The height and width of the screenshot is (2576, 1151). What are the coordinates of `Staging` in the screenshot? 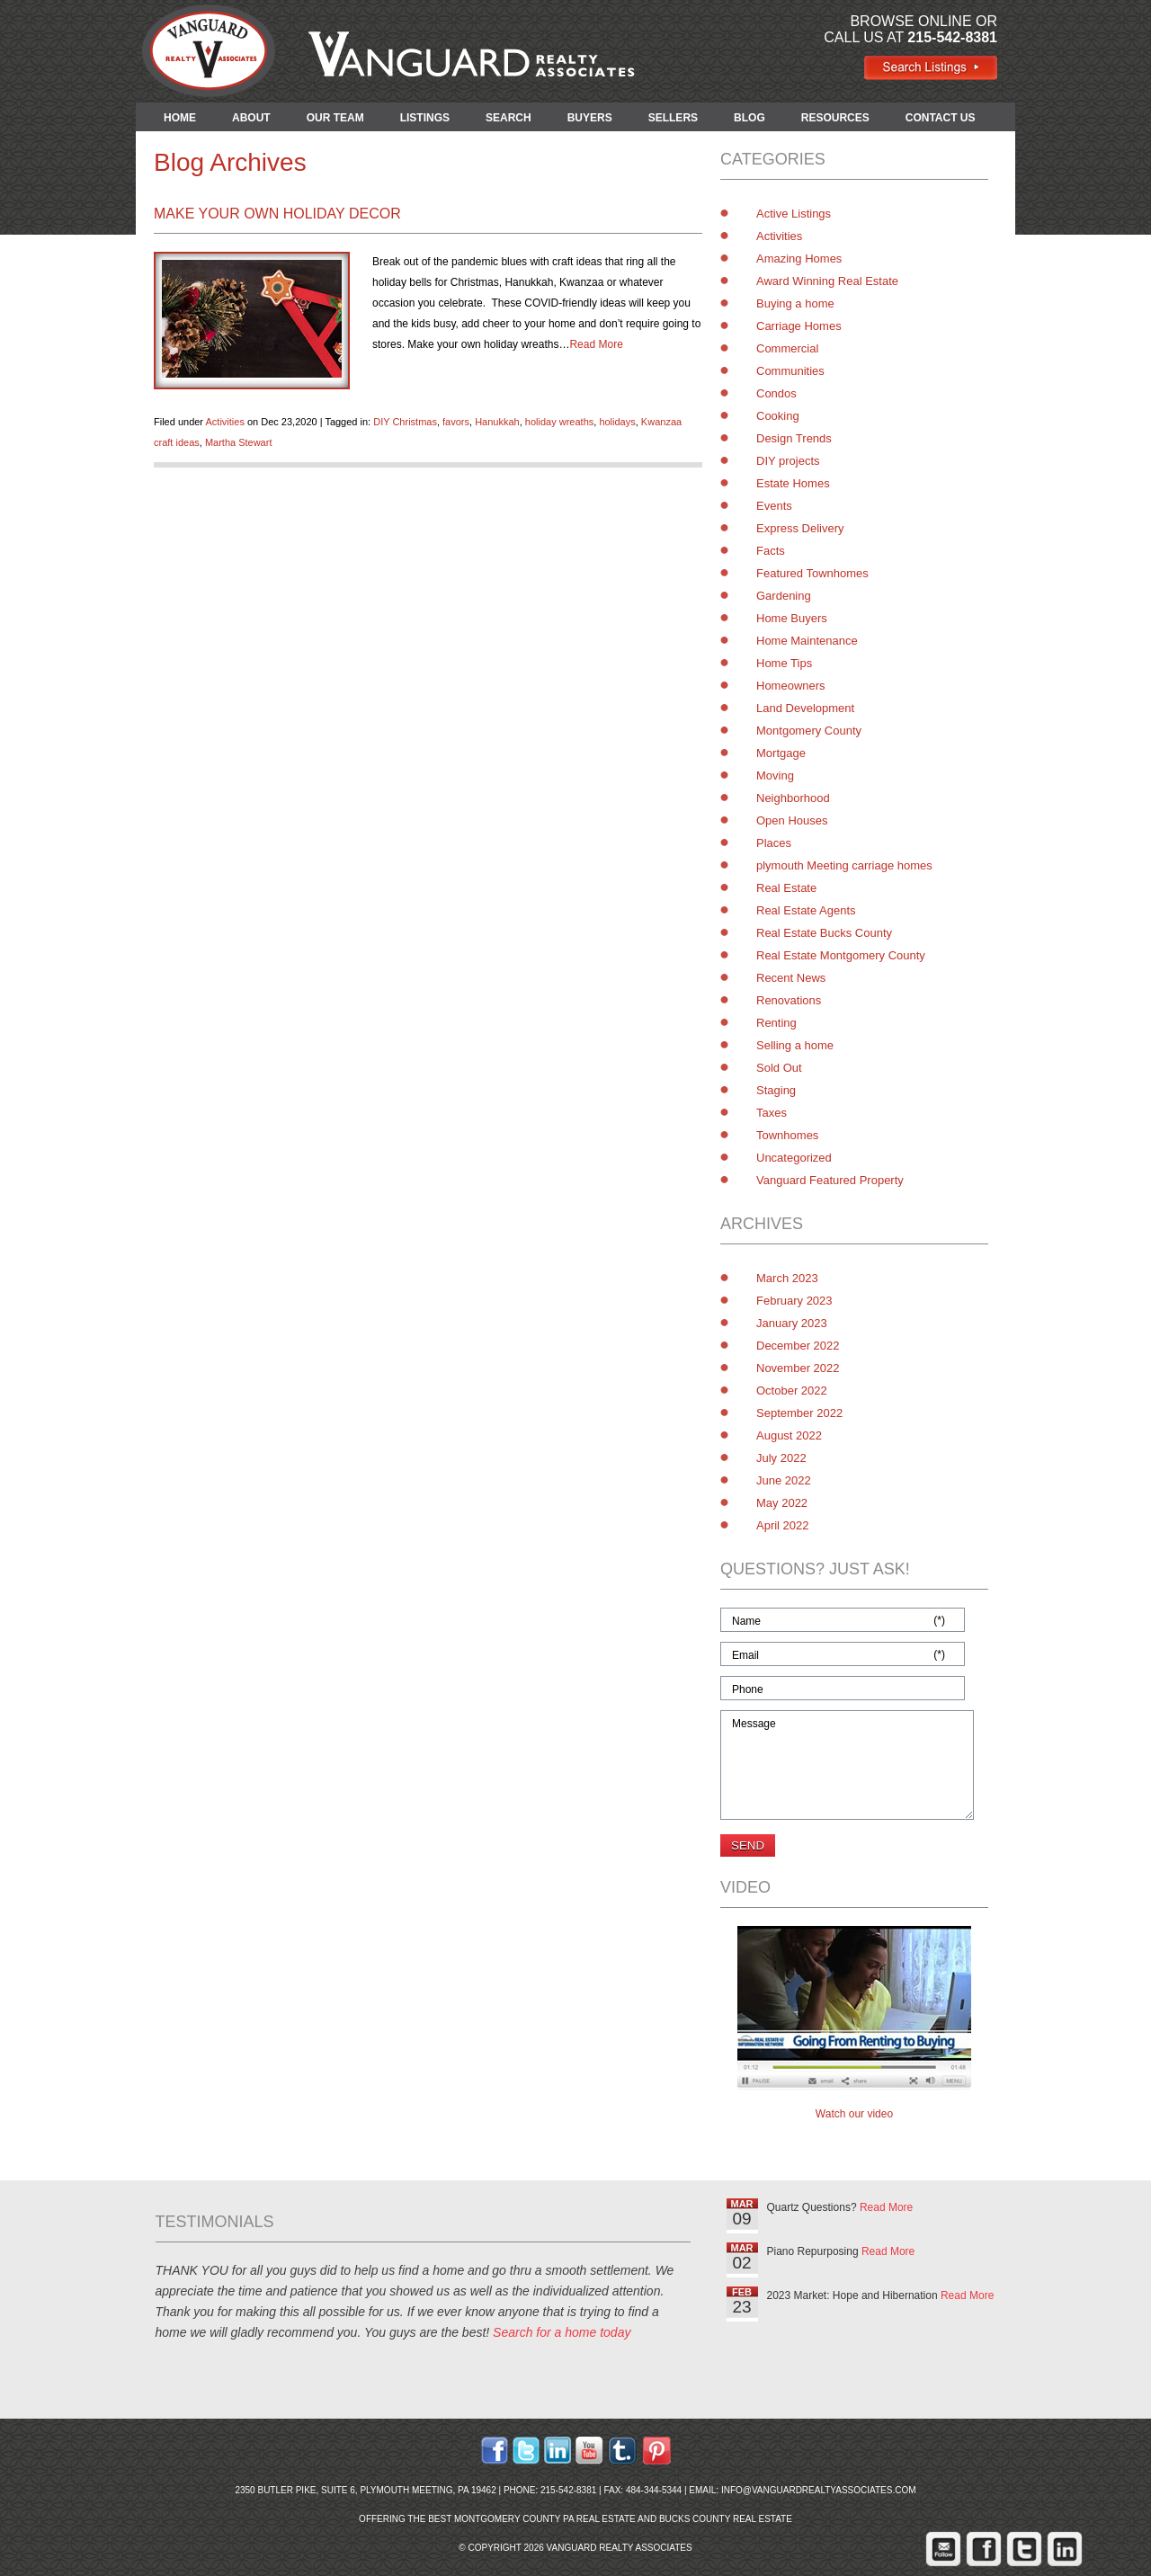 It's located at (776, 1090).